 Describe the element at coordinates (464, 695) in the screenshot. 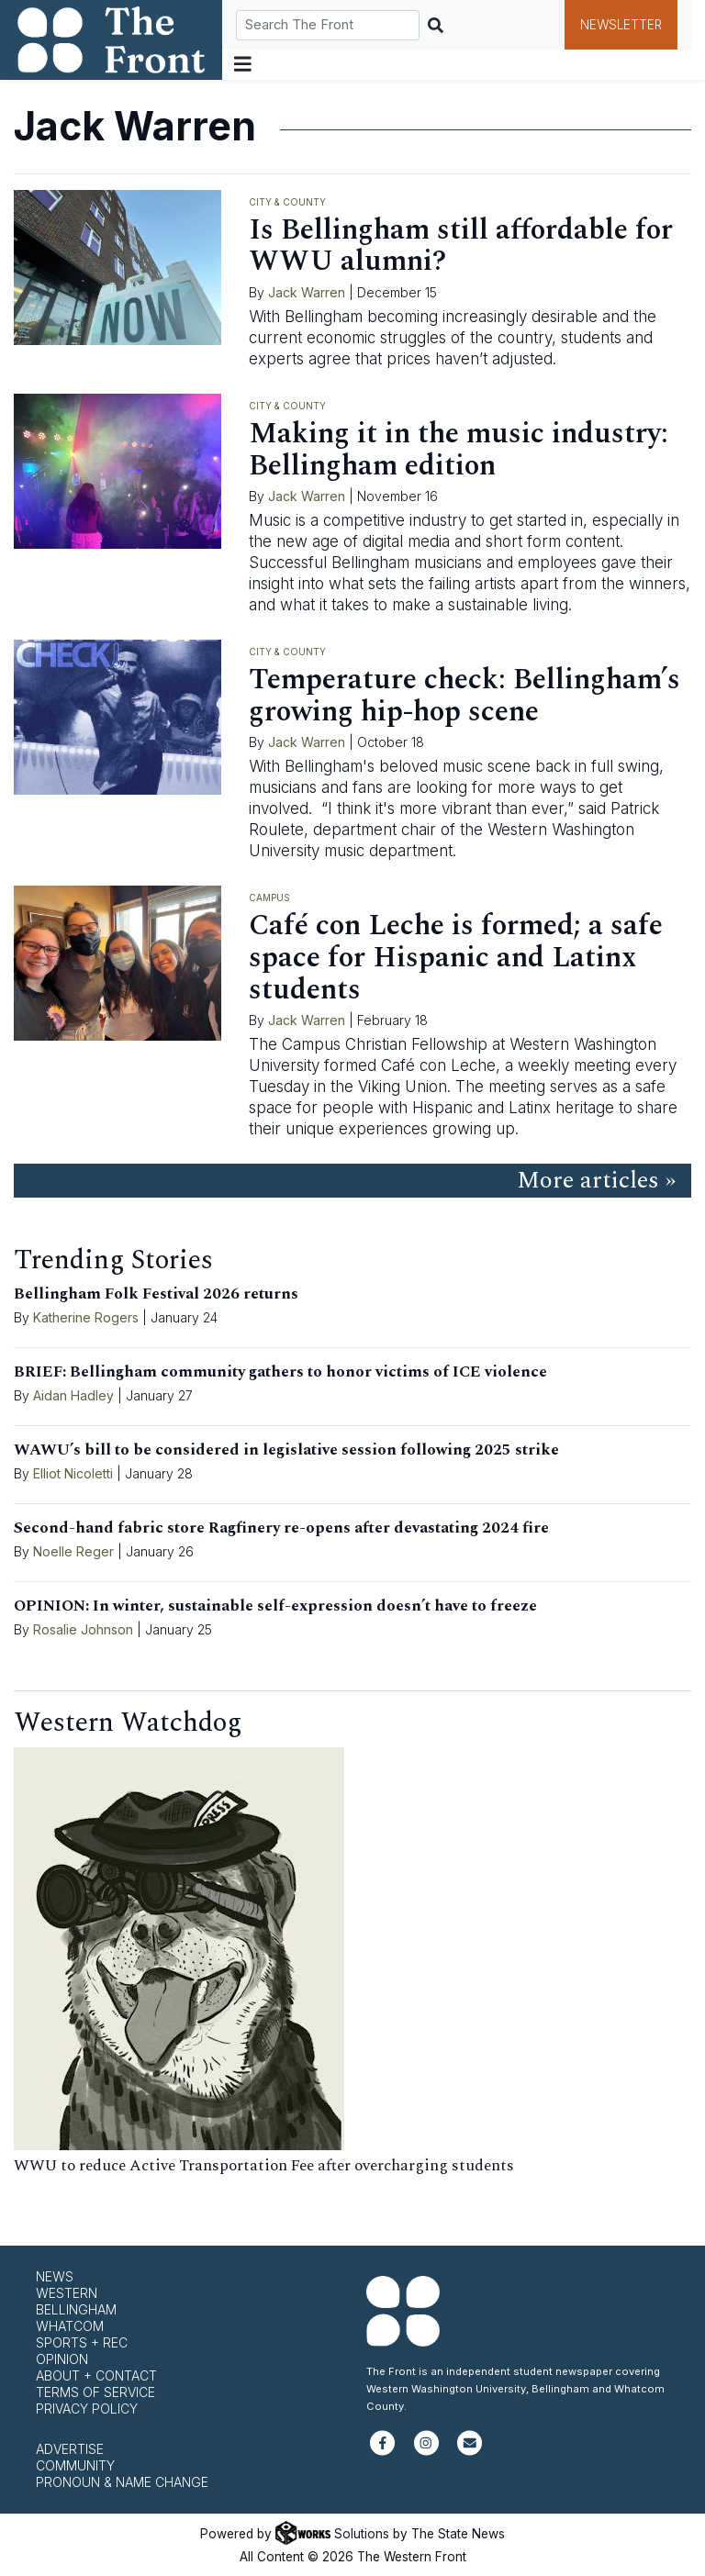

I see `Temperature check: Bellingham’s growing hip-hop scene` at that location.